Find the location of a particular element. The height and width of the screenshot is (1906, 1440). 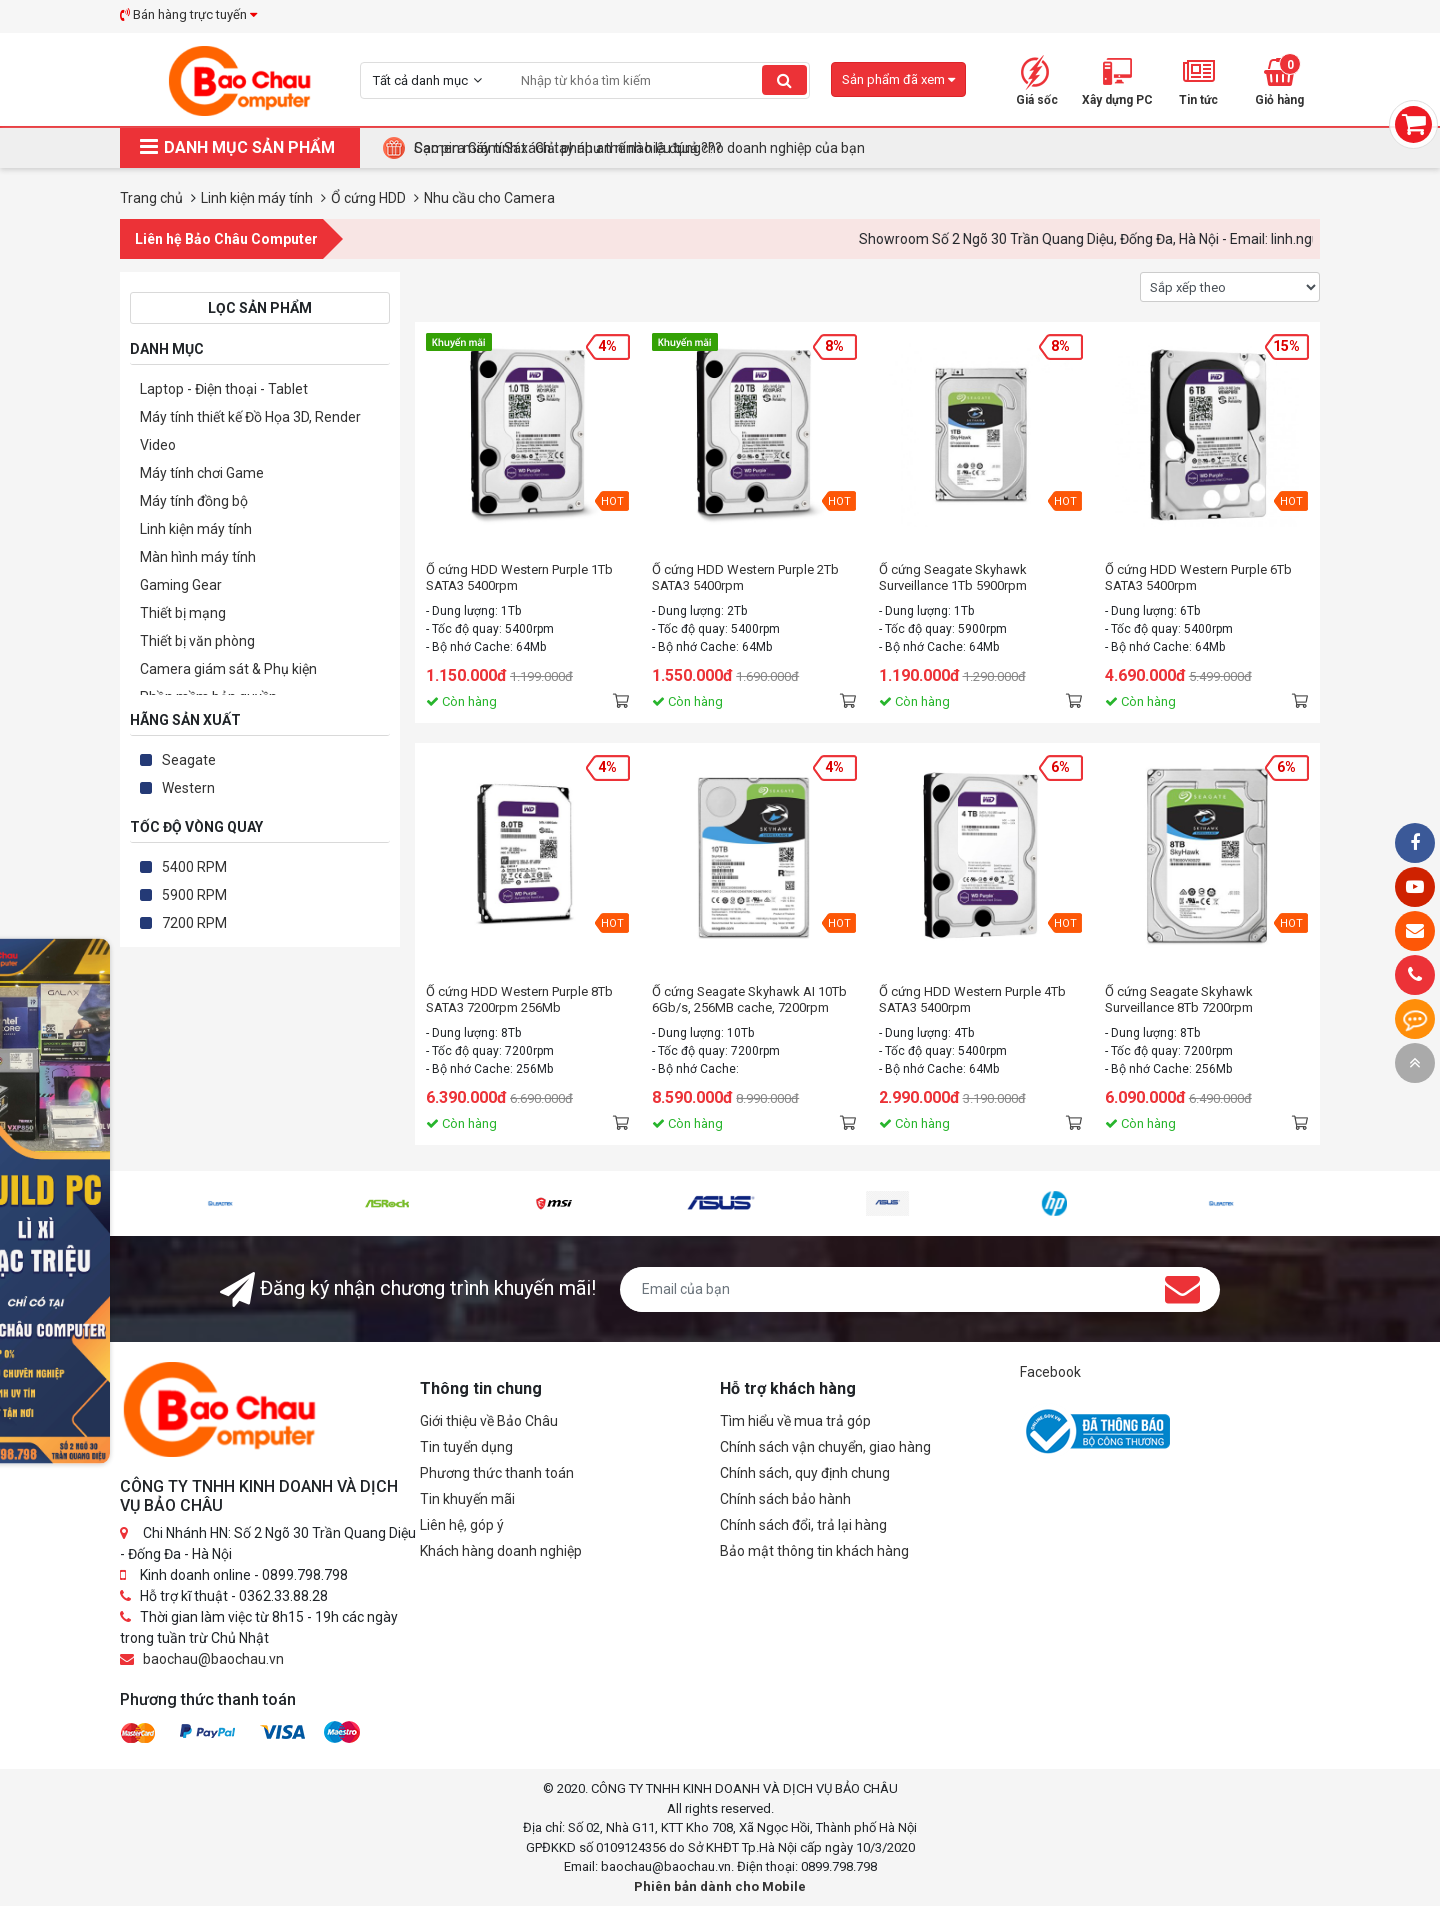

Thiết bị mạng is located at coordinates (183, 613).